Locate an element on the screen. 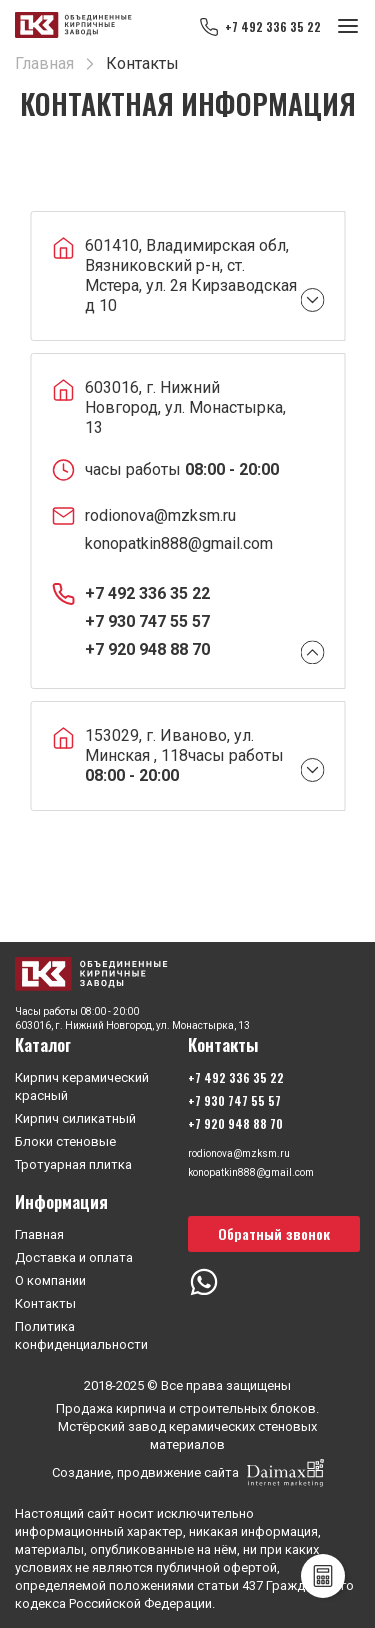 The width and height of the screenshot is (375, 1628). rodionova@mzksm.ru is located at coordinates (160, 515).